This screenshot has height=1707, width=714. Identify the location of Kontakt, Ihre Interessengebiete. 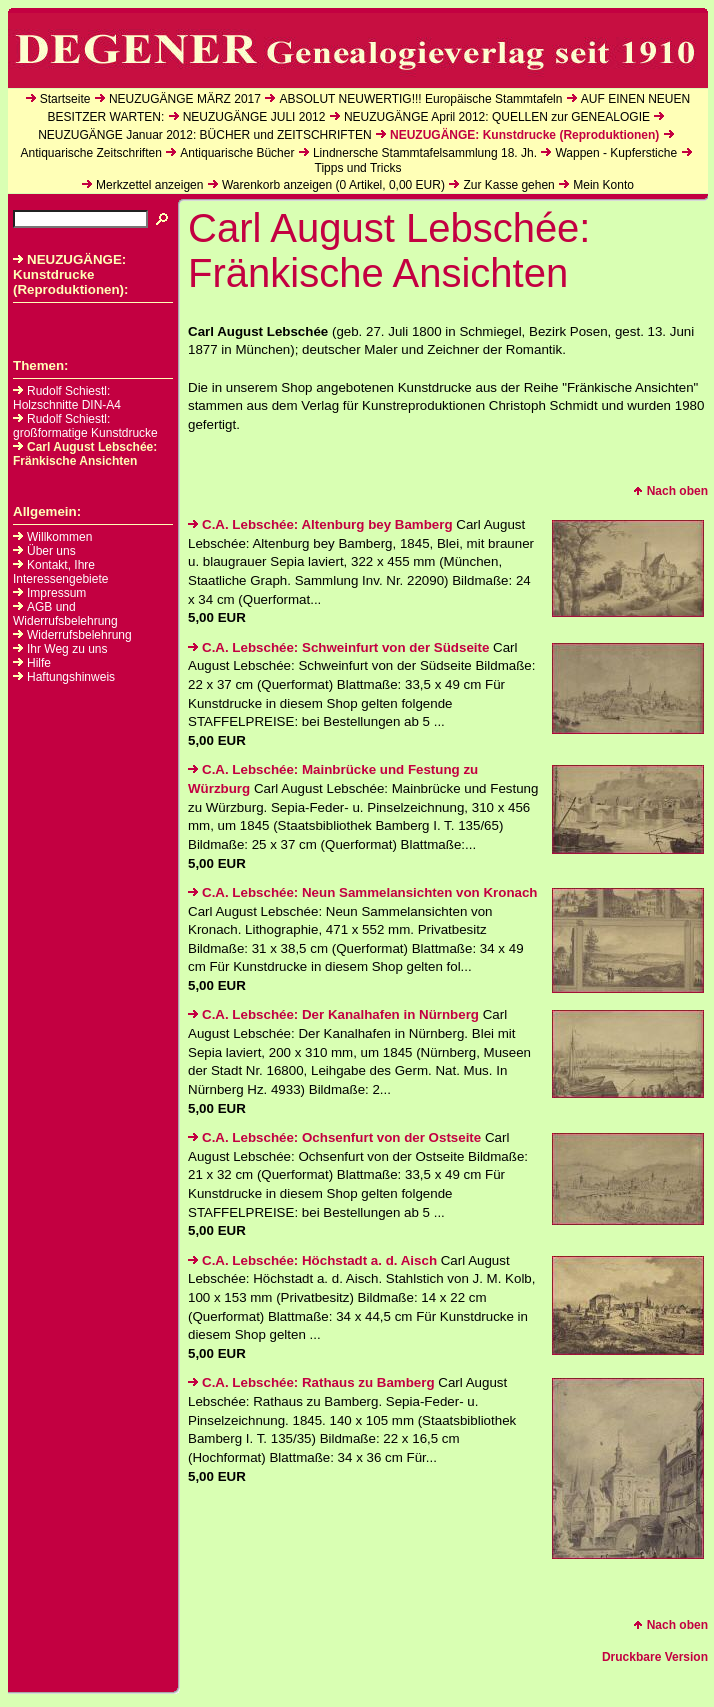
(60, 572).